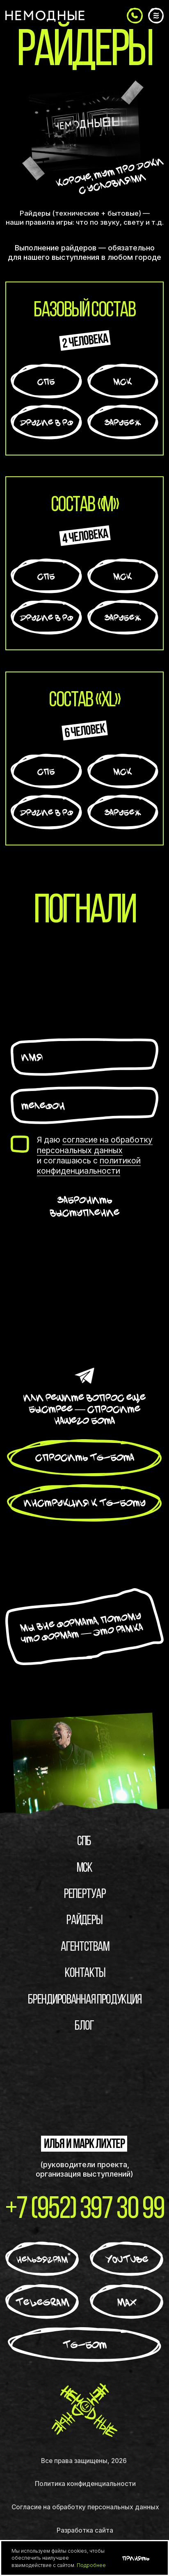 The image size is (169, 2576). I want to click on Согласие на обработку персональных данных, so click(85, 2509).